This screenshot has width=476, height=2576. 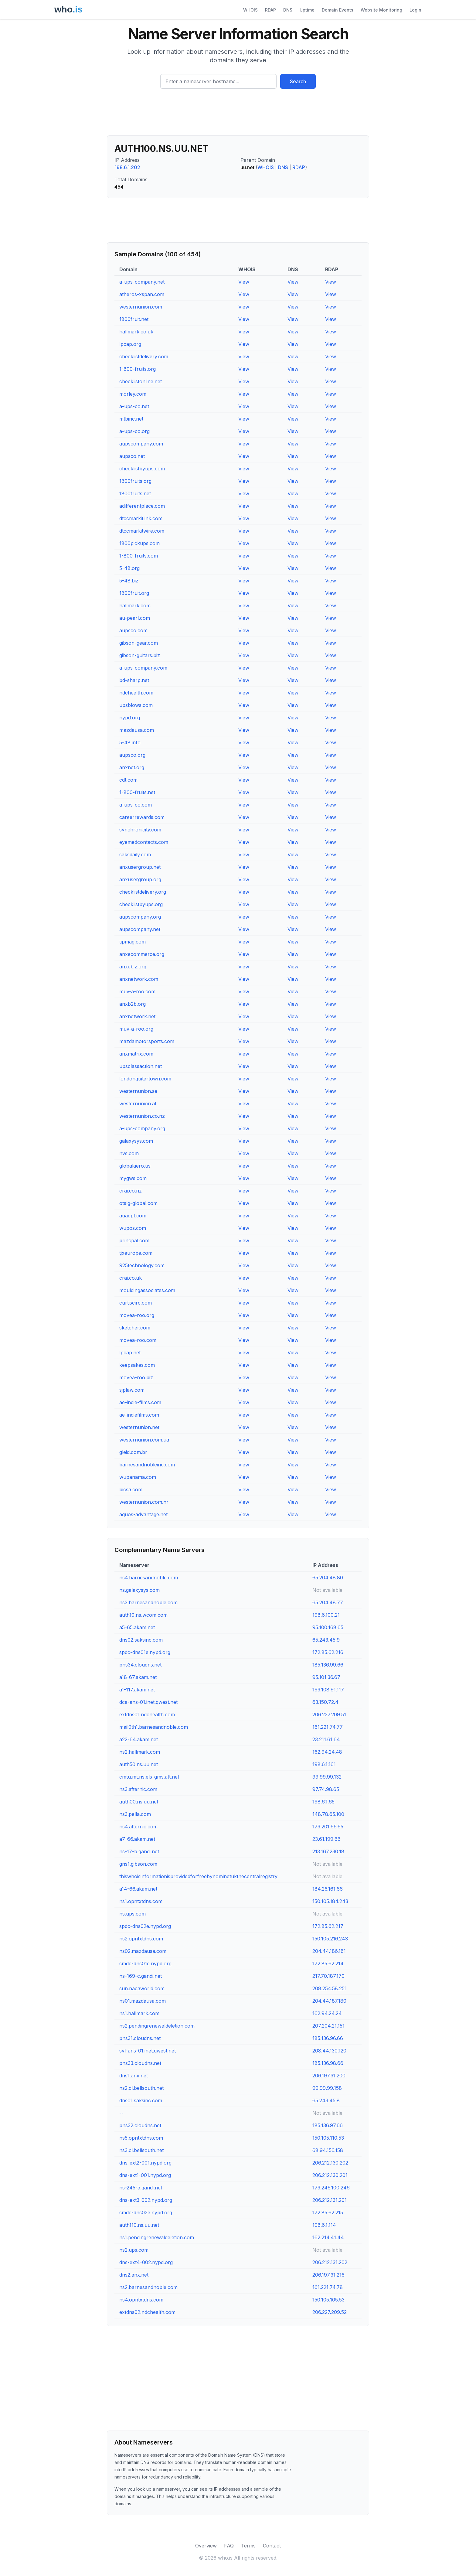 What do you see at coordinates (136, 1377) in the screenshot?
I see `movea-roo.biz` at bounding box center [136, 1377].